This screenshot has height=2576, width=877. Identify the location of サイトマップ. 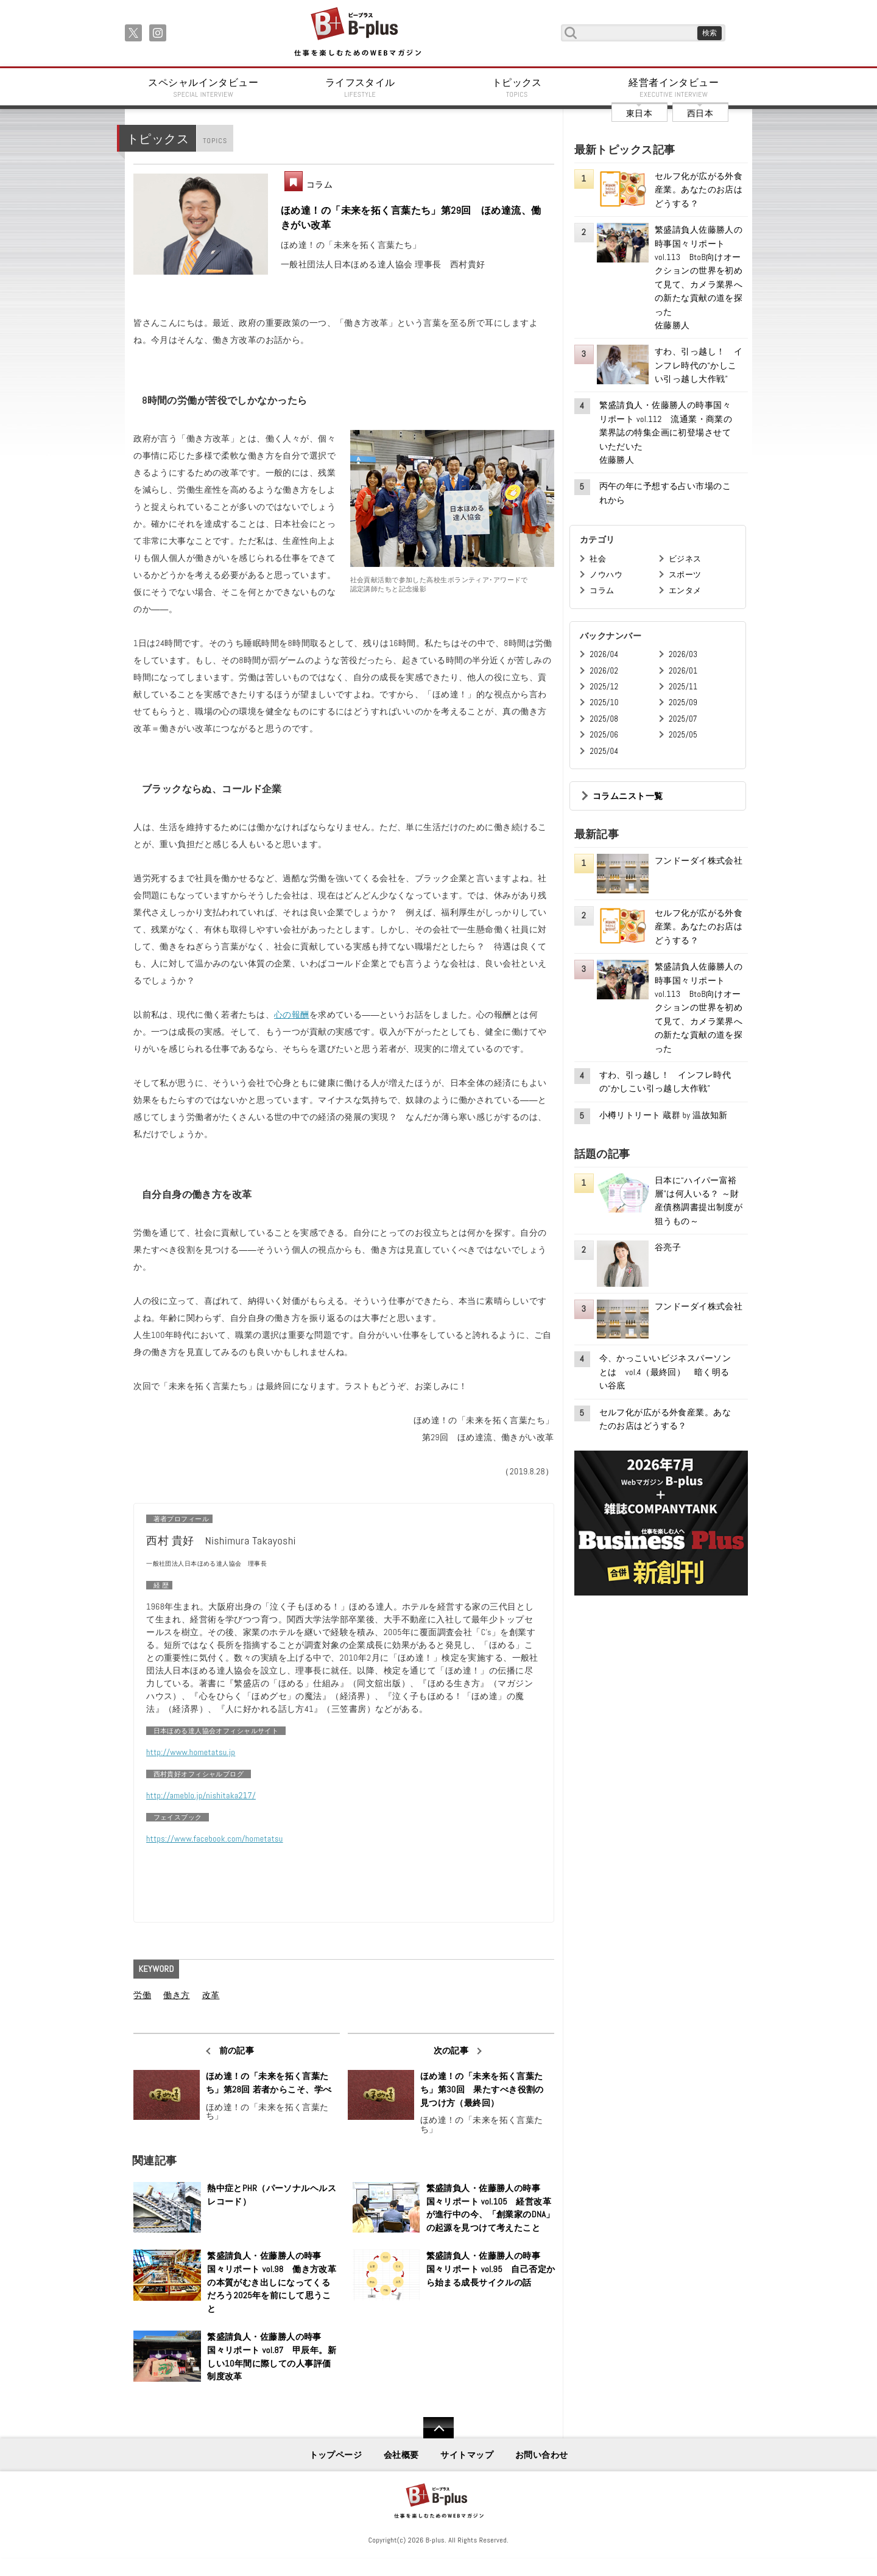
(466, 2454).